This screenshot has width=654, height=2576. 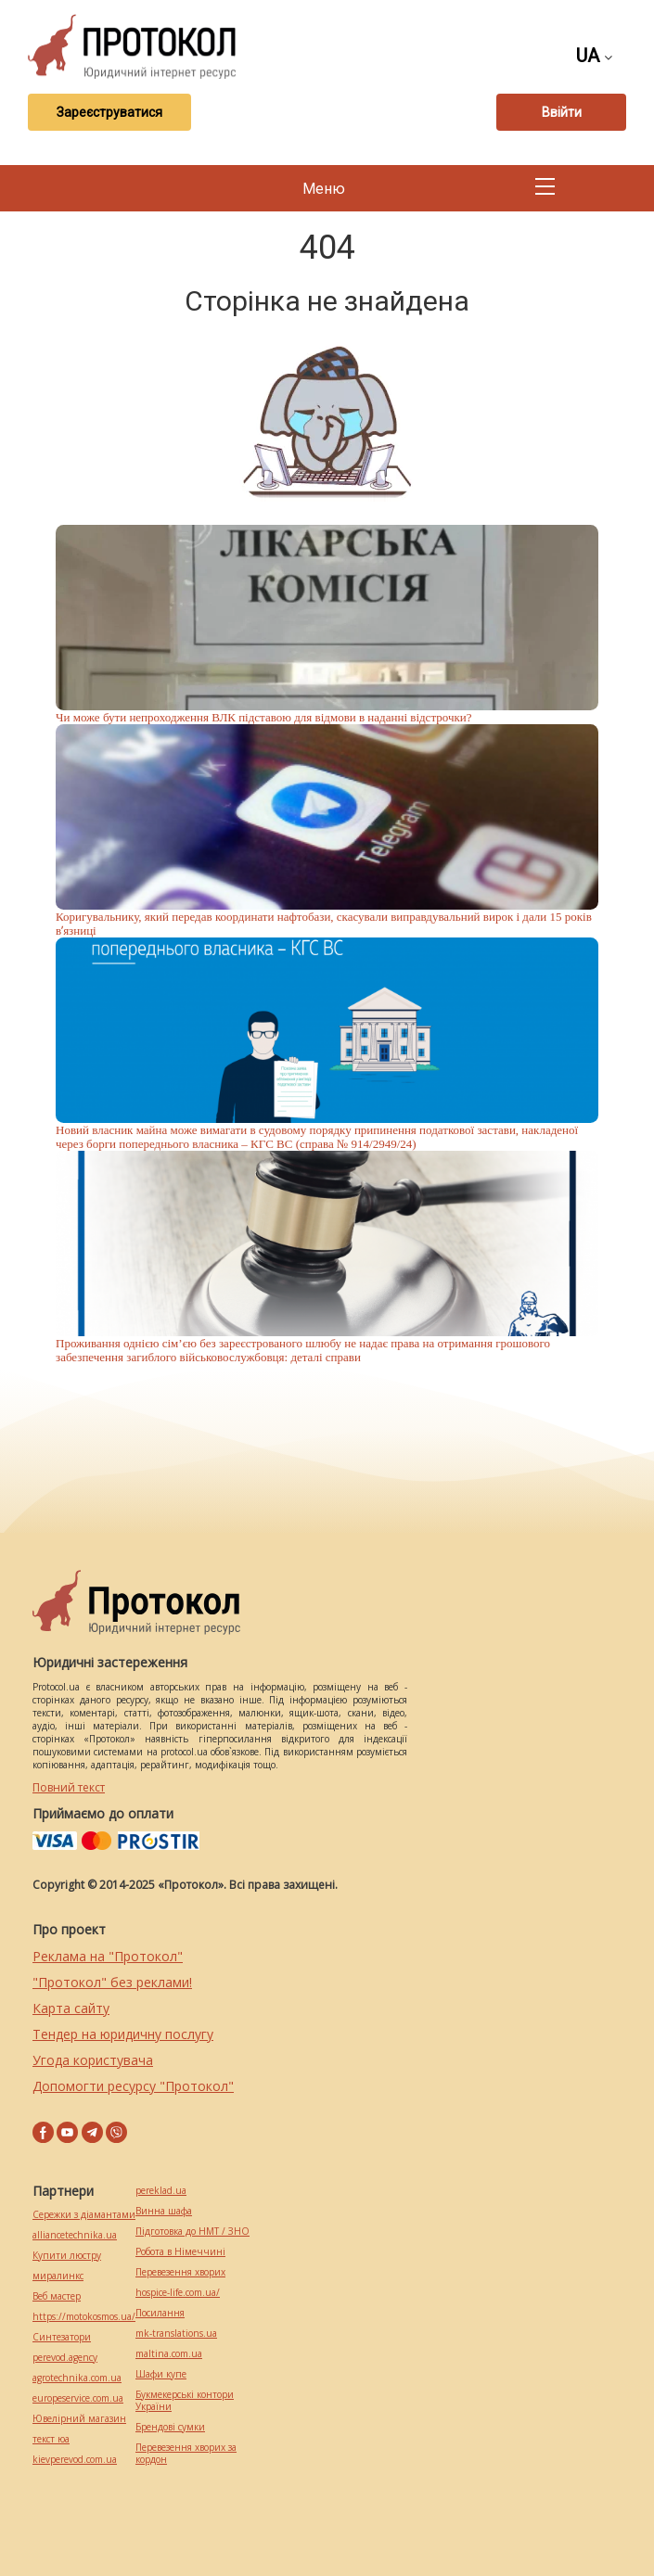 What do you see at coordinates (186, 2454) in the screenshot?
I see `Перевезення хворих за кордон` at bounding box center [186, 2454].